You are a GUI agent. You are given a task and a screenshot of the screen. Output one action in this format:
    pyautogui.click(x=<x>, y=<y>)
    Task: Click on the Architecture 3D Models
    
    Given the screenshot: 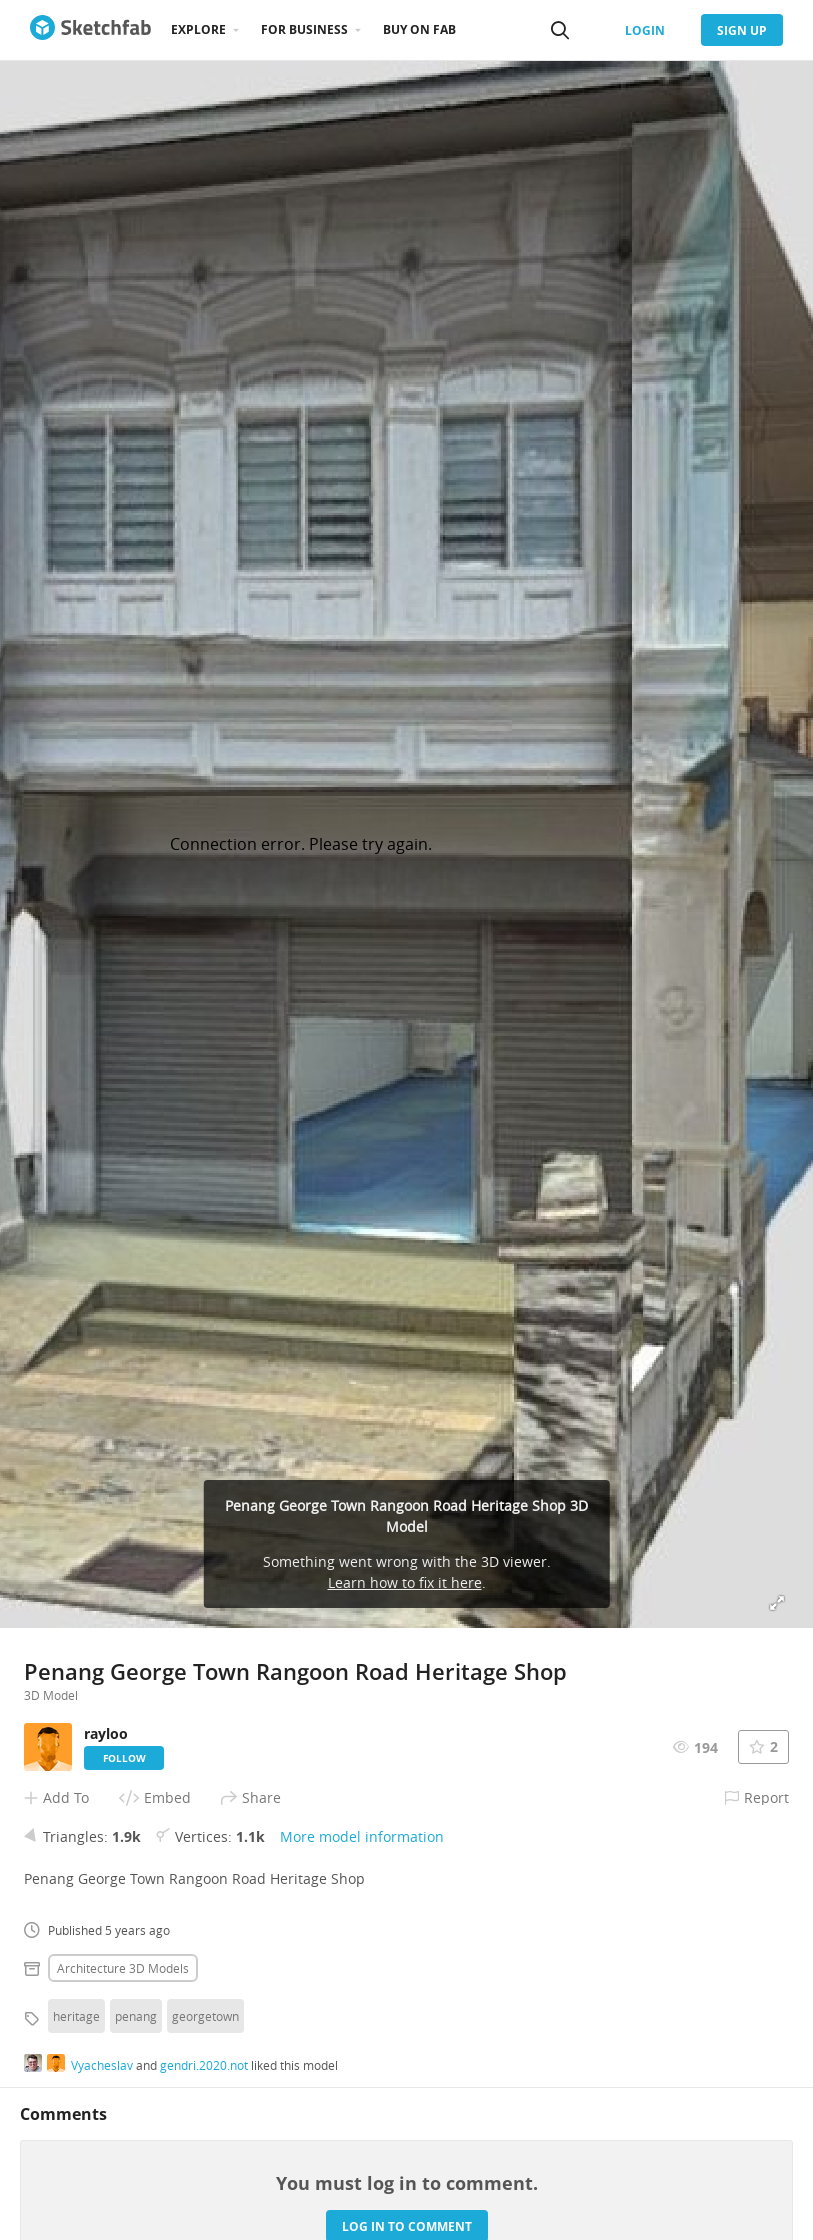 What is the action you would take?
    pyautogui.click(x=123, y=1968)
    